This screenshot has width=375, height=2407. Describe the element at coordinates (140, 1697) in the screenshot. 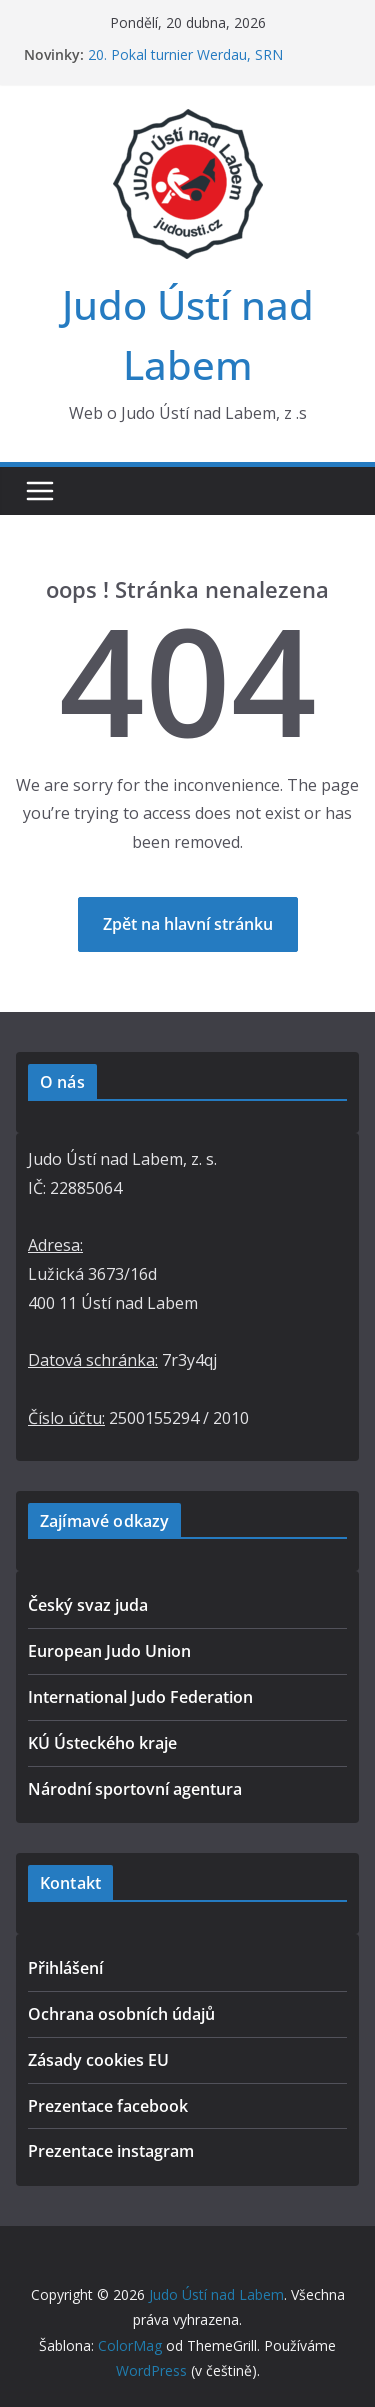

I see `International Judo Federation` at that location.